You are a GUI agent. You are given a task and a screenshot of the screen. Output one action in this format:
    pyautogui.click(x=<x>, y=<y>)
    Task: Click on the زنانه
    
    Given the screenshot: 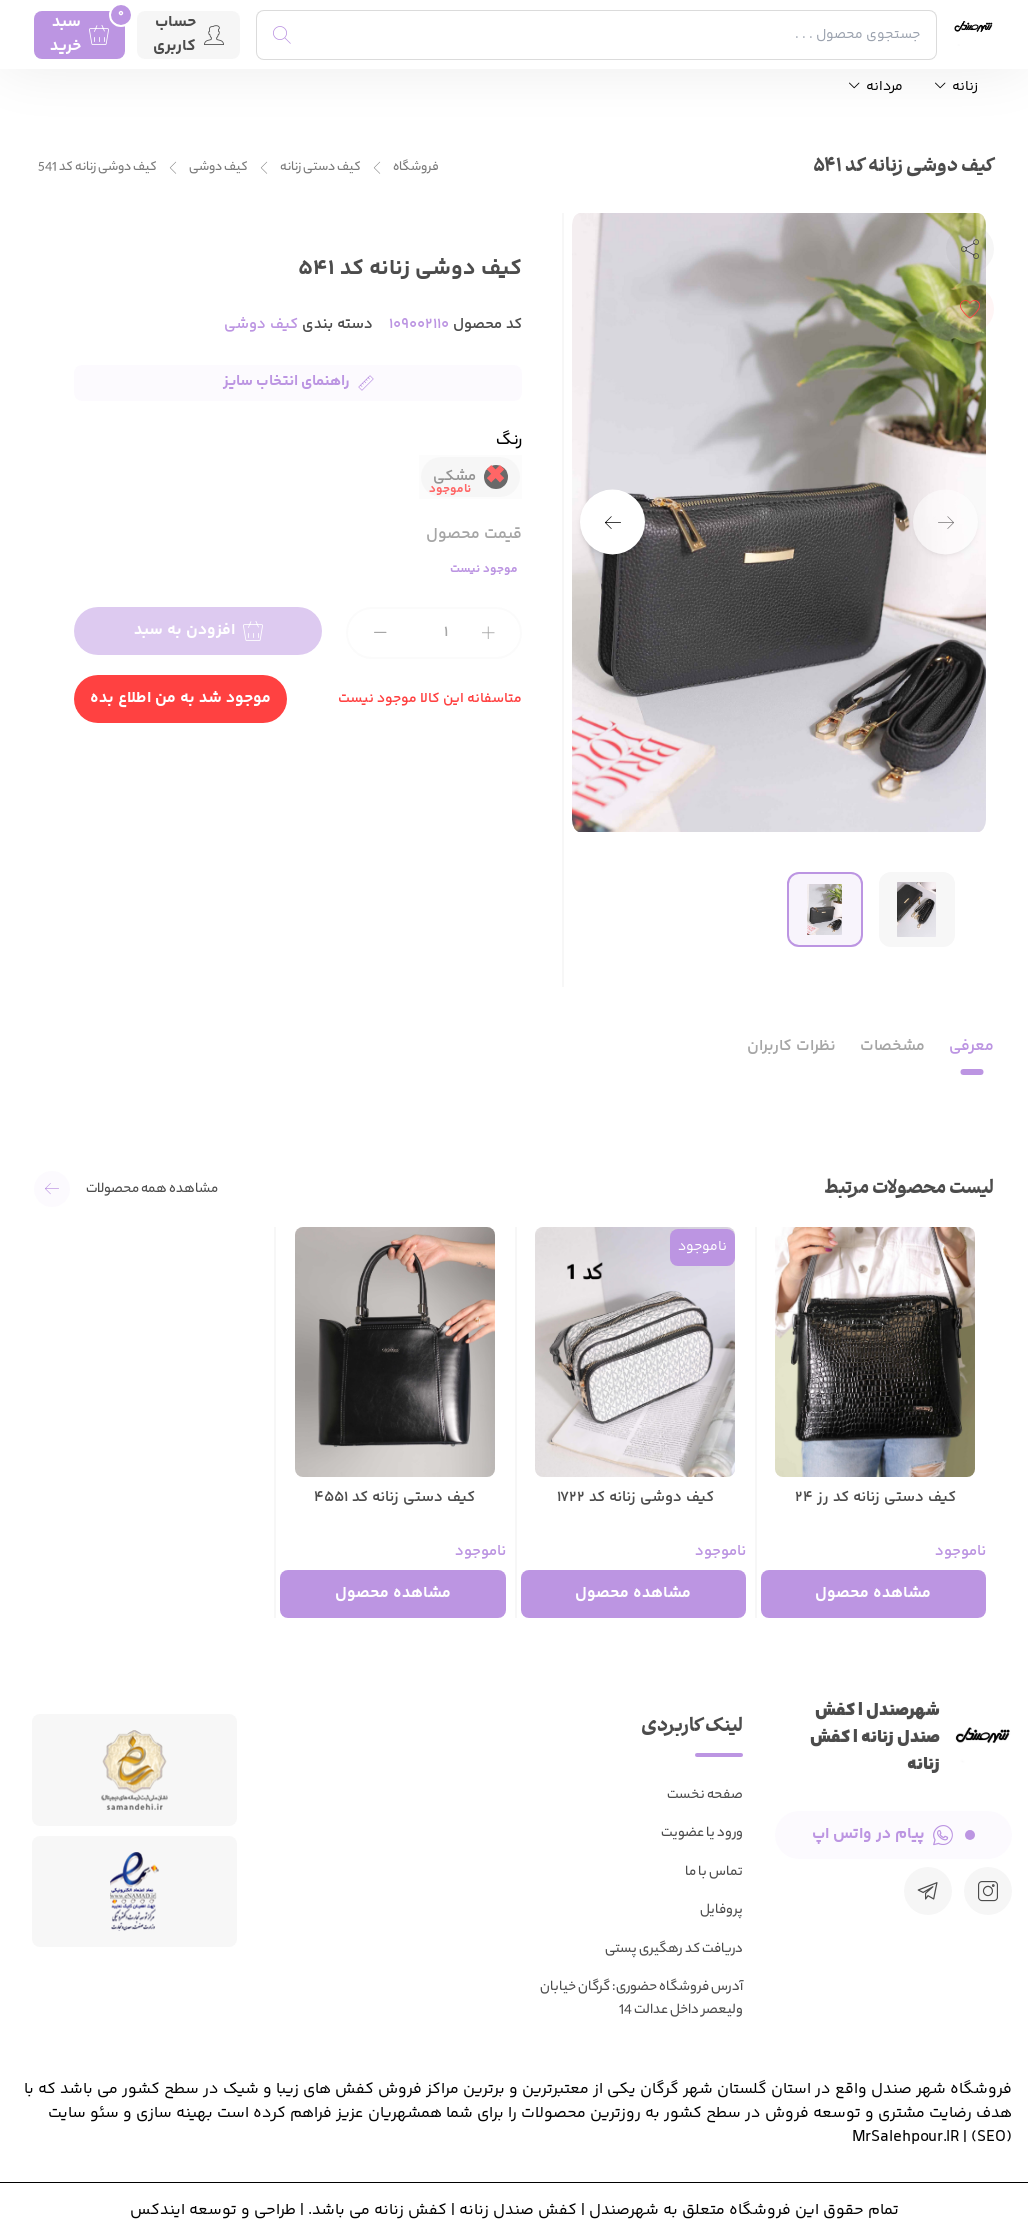 What is the action you would take?
    pyautogui.click(x=956, y=87)
    